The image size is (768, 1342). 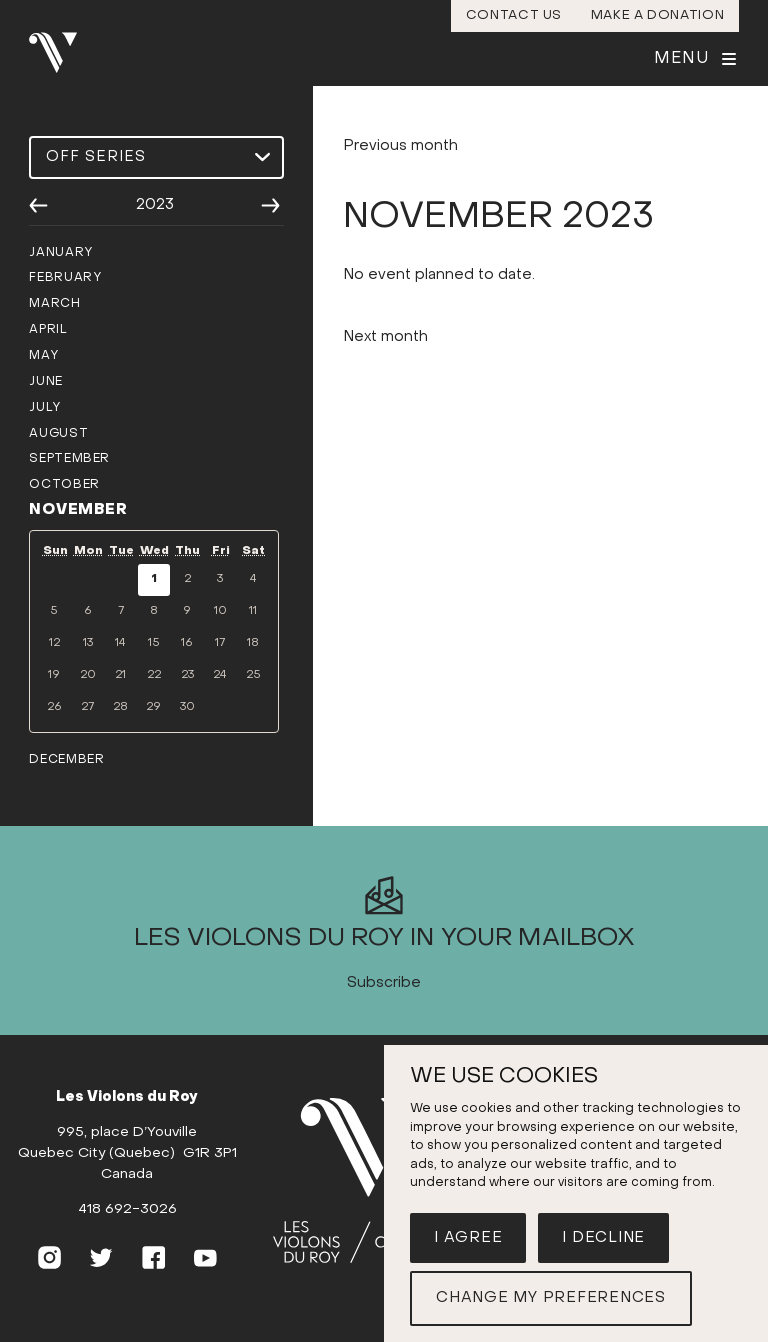 I want to click on 21, so click(x=120, y=675).